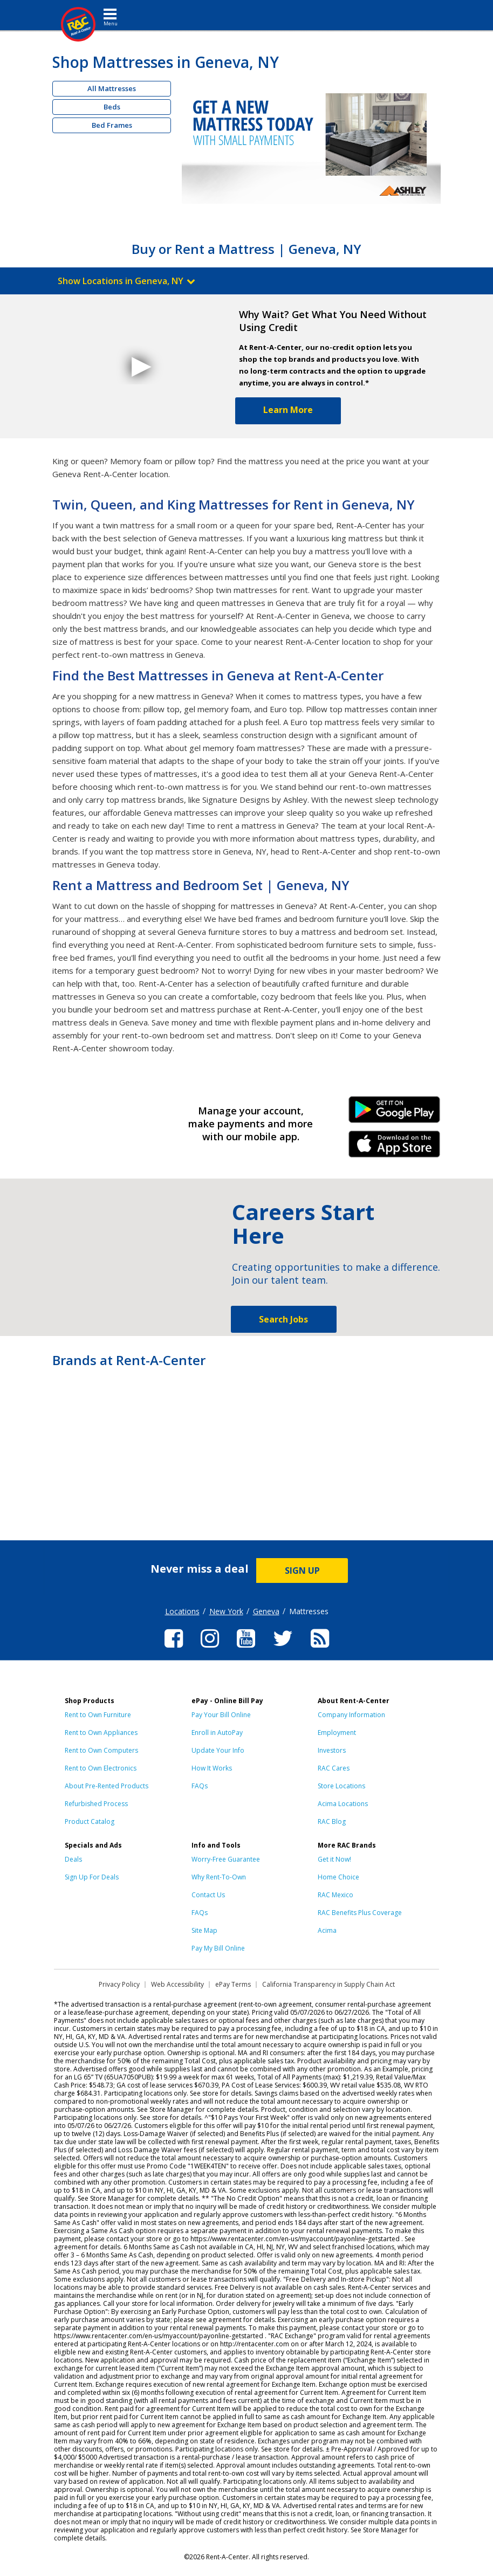 Image resolution: width=493 pixels, height=2576 pixels. I want to click on SIGN UP, so click(302, 1570).